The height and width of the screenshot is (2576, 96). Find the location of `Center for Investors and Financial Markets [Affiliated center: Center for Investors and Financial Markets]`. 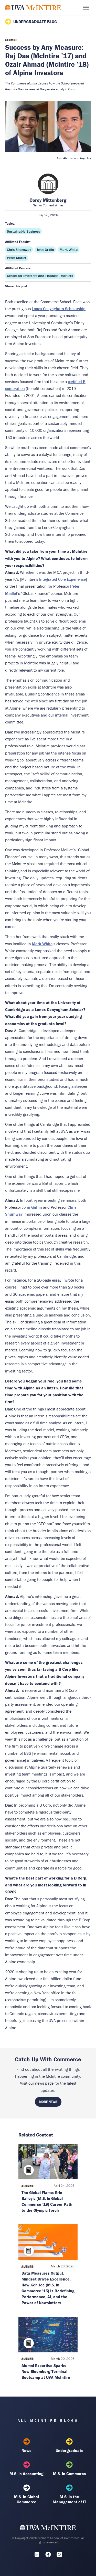

Center for Investors and Financial Markets [Affiliated center: Center for Investors and Financial Markets] is located at coordinates (40, 275).